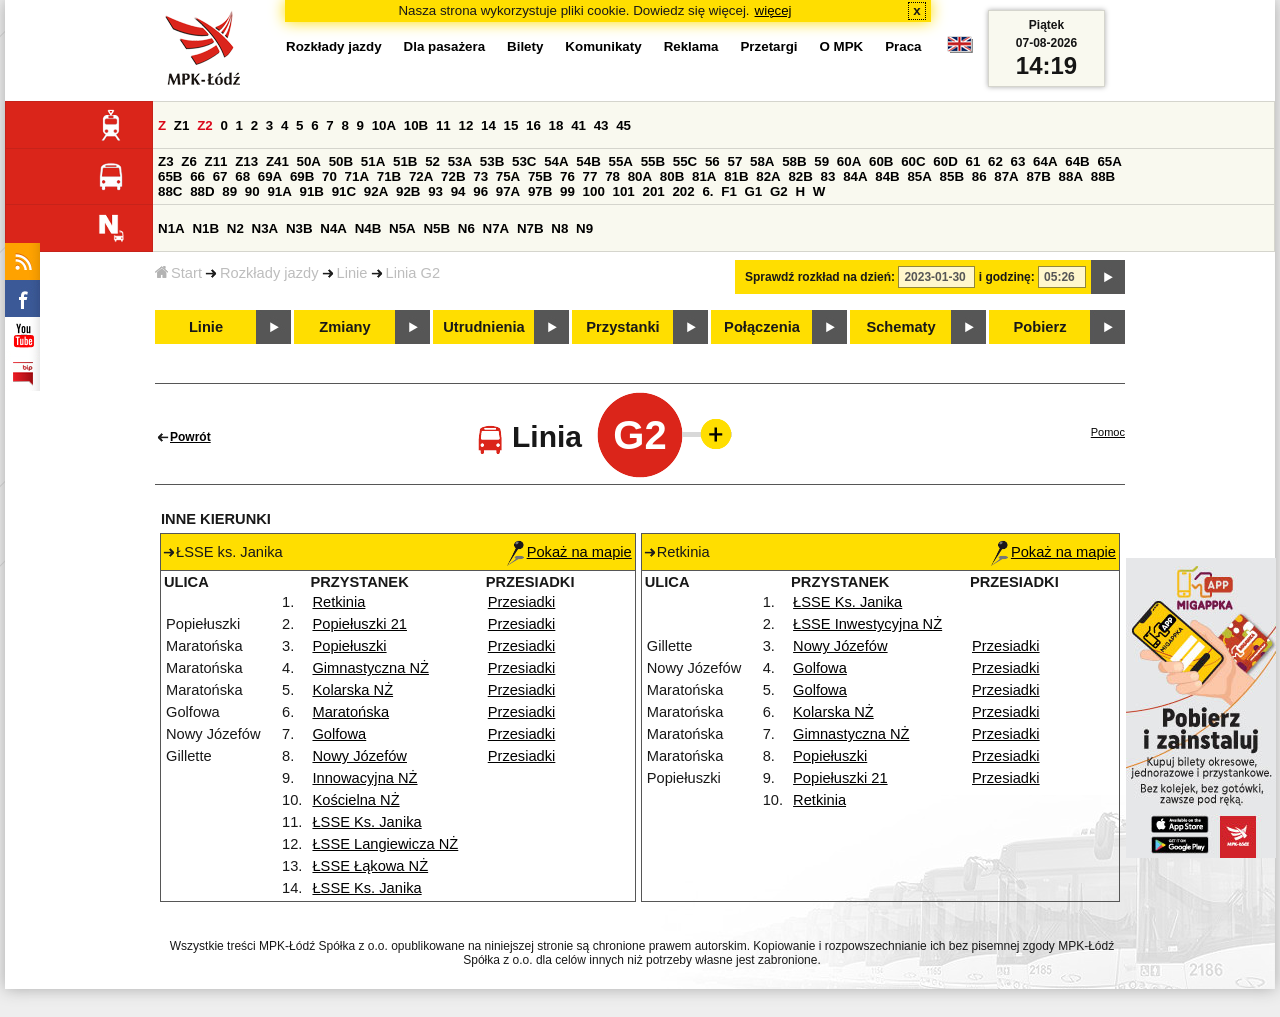 The image size is (1280, 1017). Describe the element at coordinates (216, 161) in the screenshot. I see `Z11` at that location.